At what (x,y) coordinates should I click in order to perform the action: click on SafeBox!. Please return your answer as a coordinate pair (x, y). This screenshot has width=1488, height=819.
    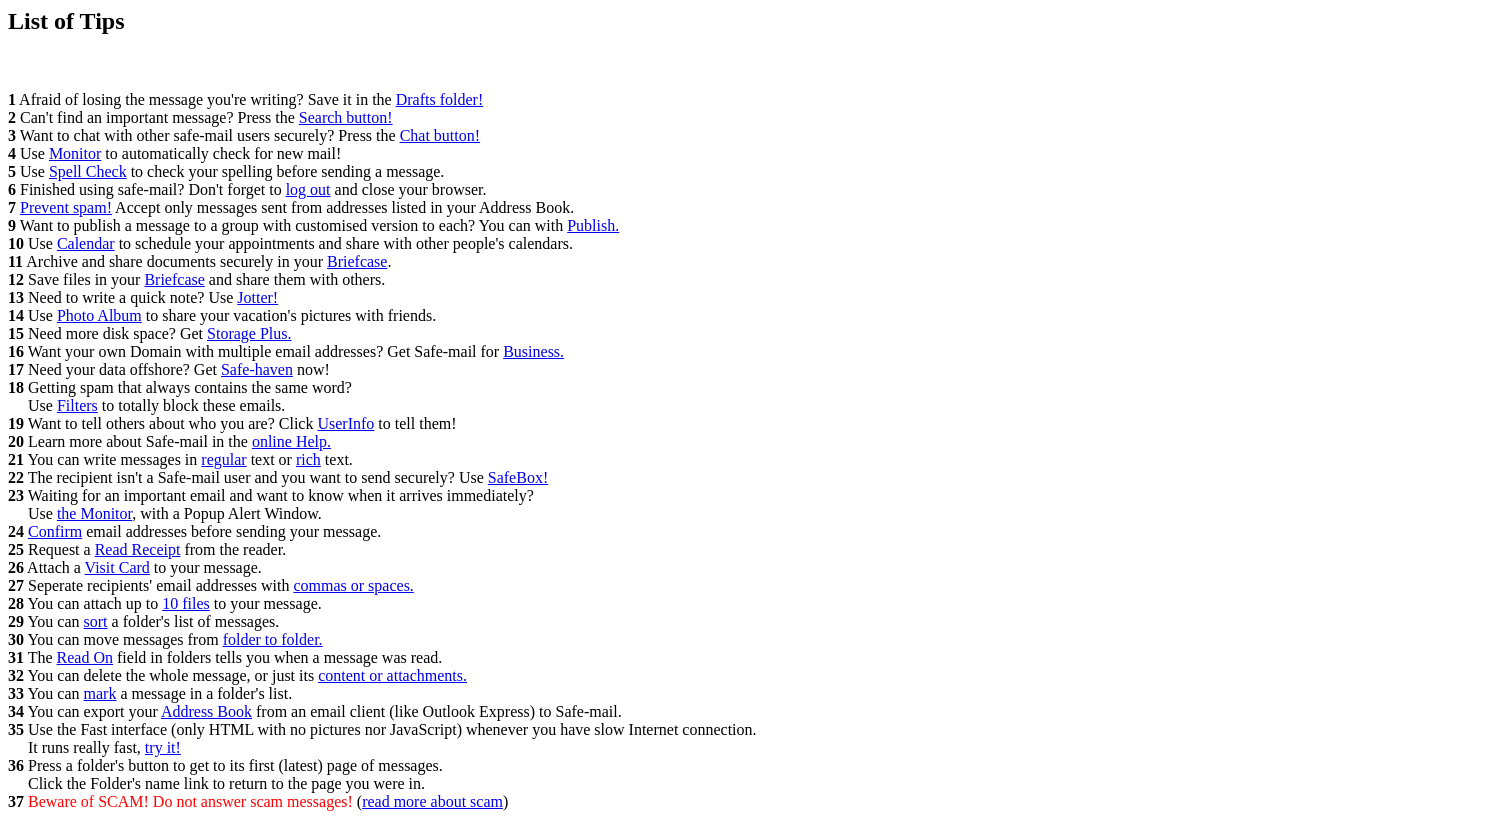
    Looking at the image, I should click on (518, 477).